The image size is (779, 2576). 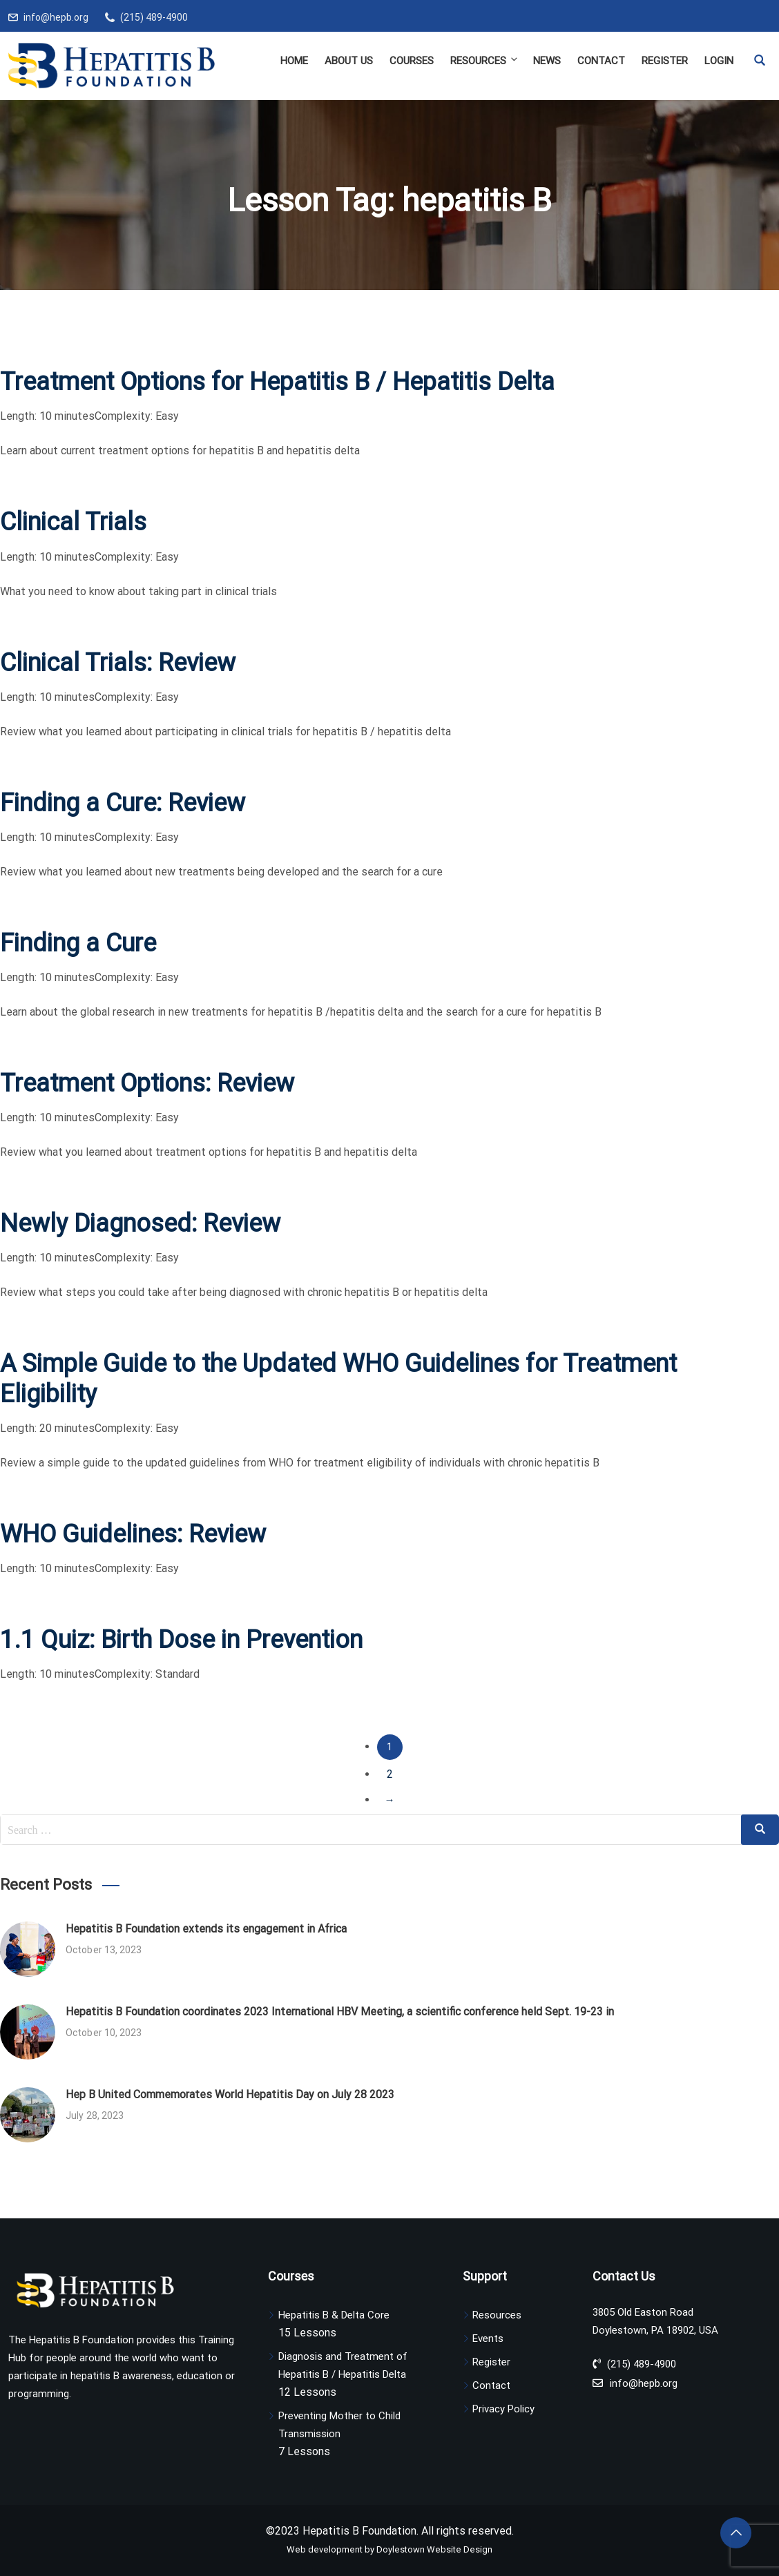 I want to click on Hepatitis B Foundation extends its engagement in Africa, so click(x=206, y=1928).